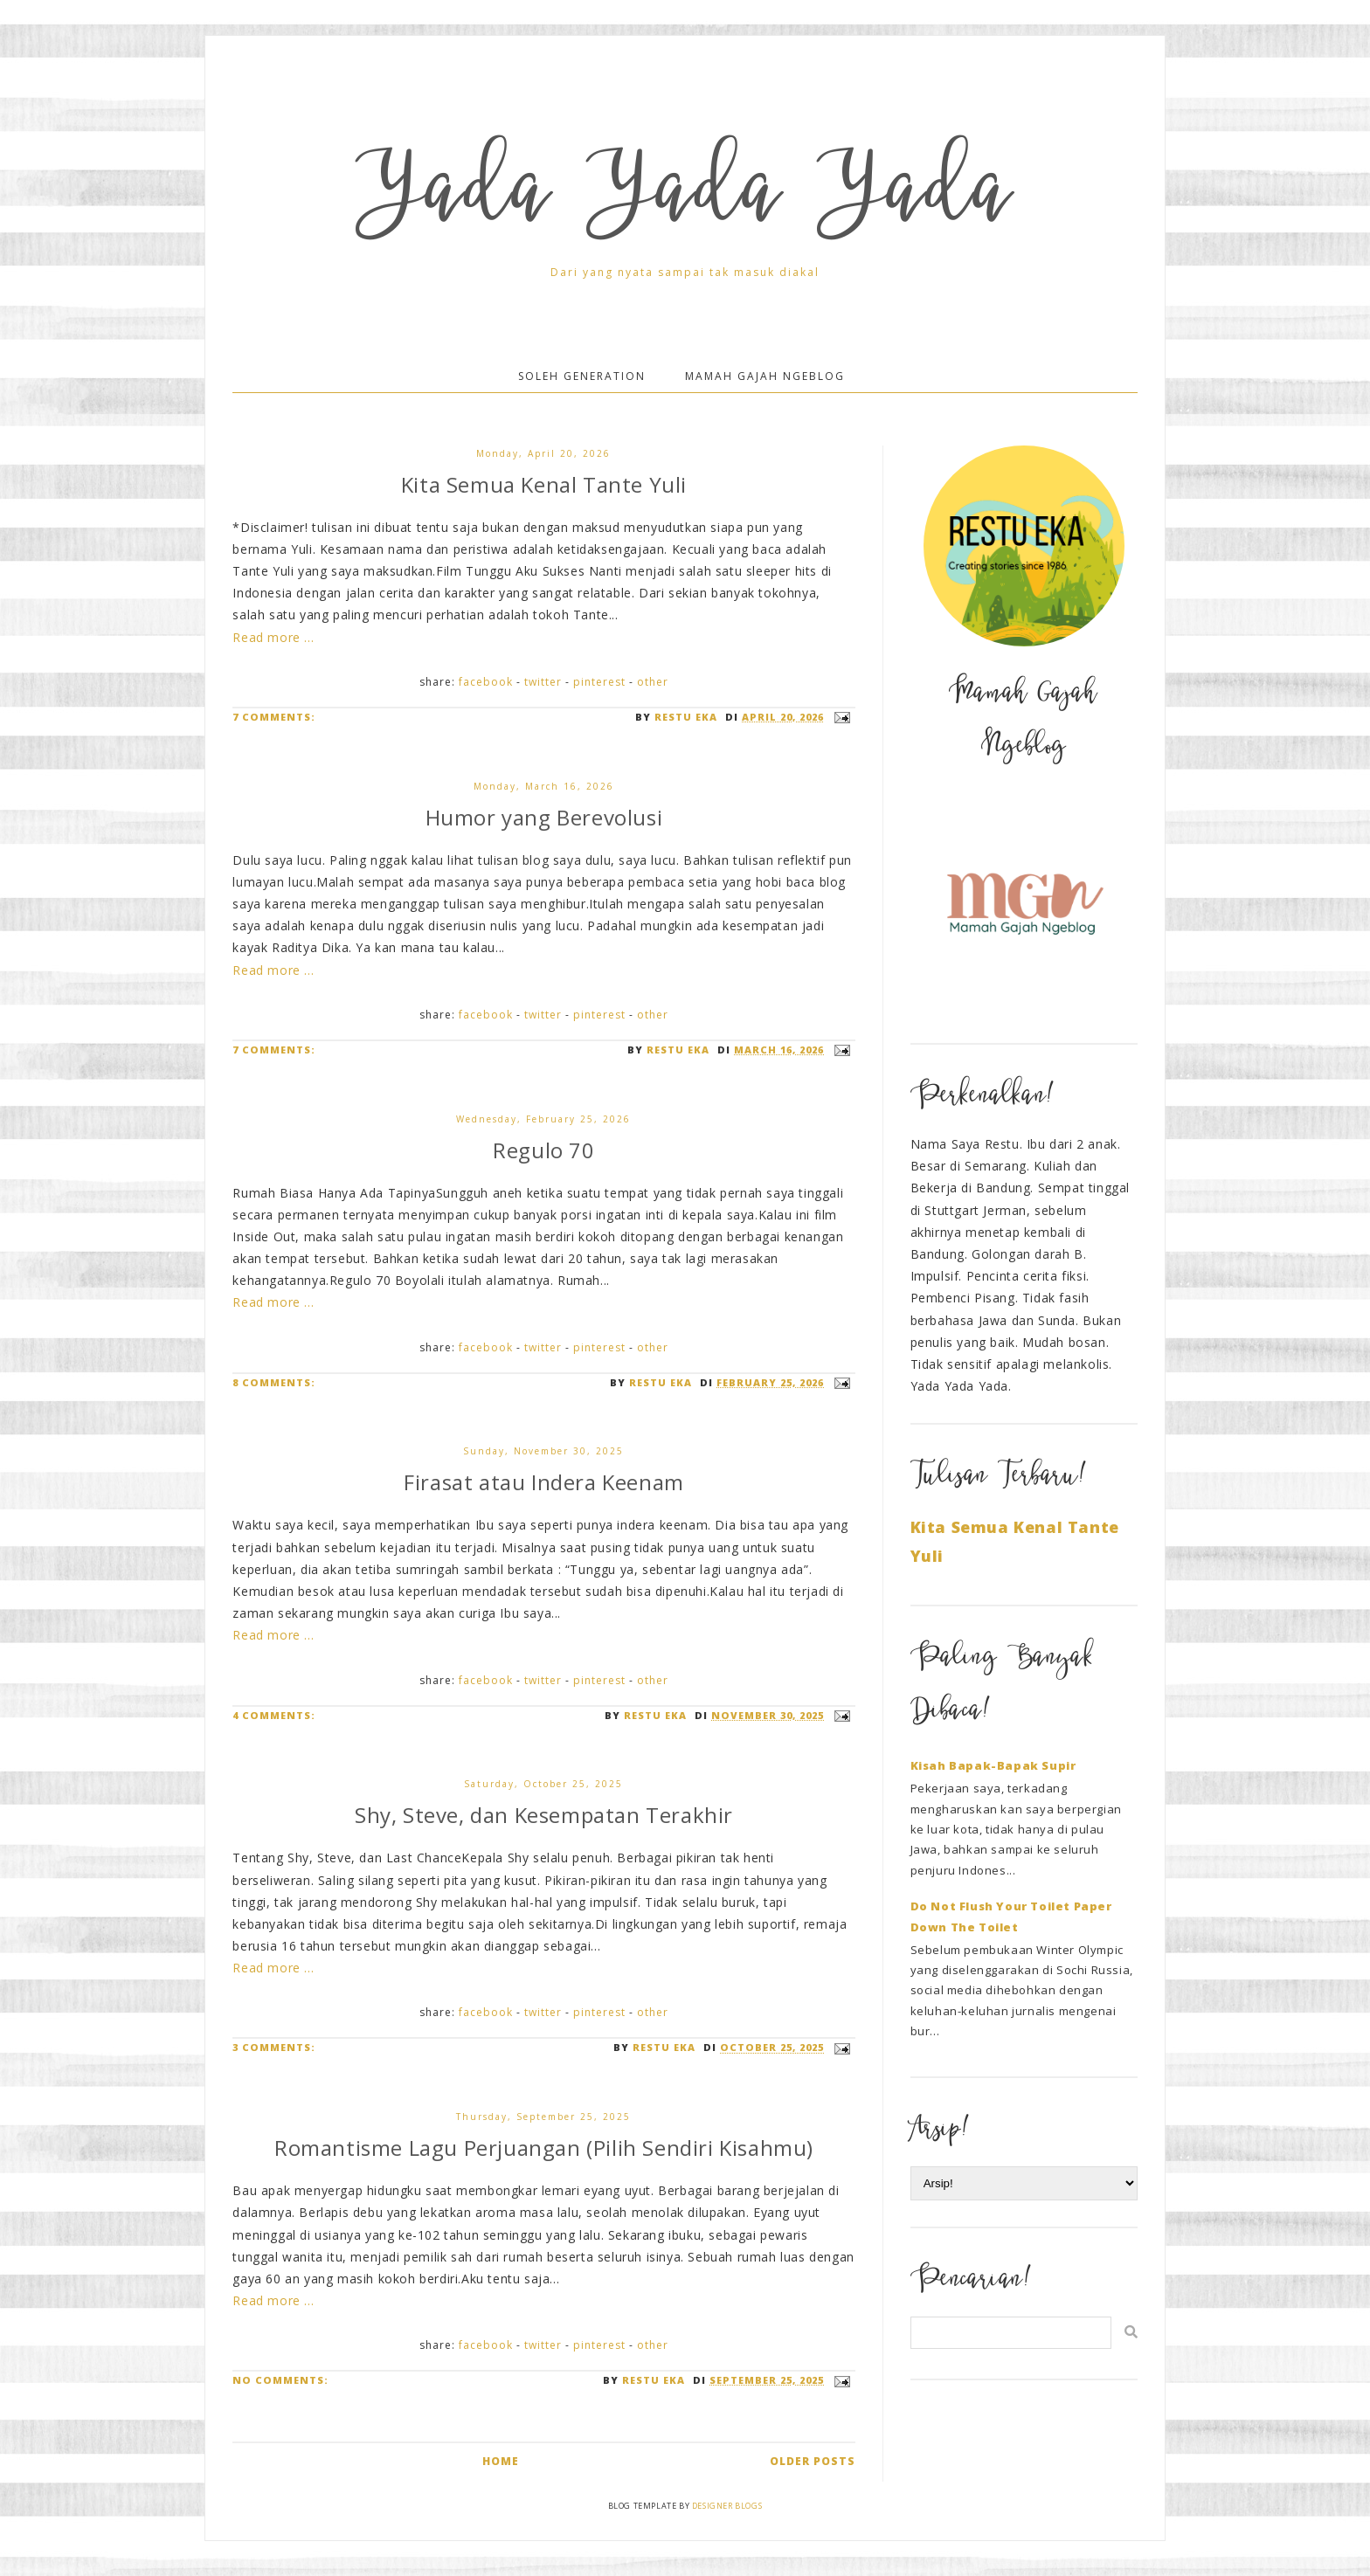  Describe the element at coordinates (652, 681) in the screenshot. I see `Other` at that location.